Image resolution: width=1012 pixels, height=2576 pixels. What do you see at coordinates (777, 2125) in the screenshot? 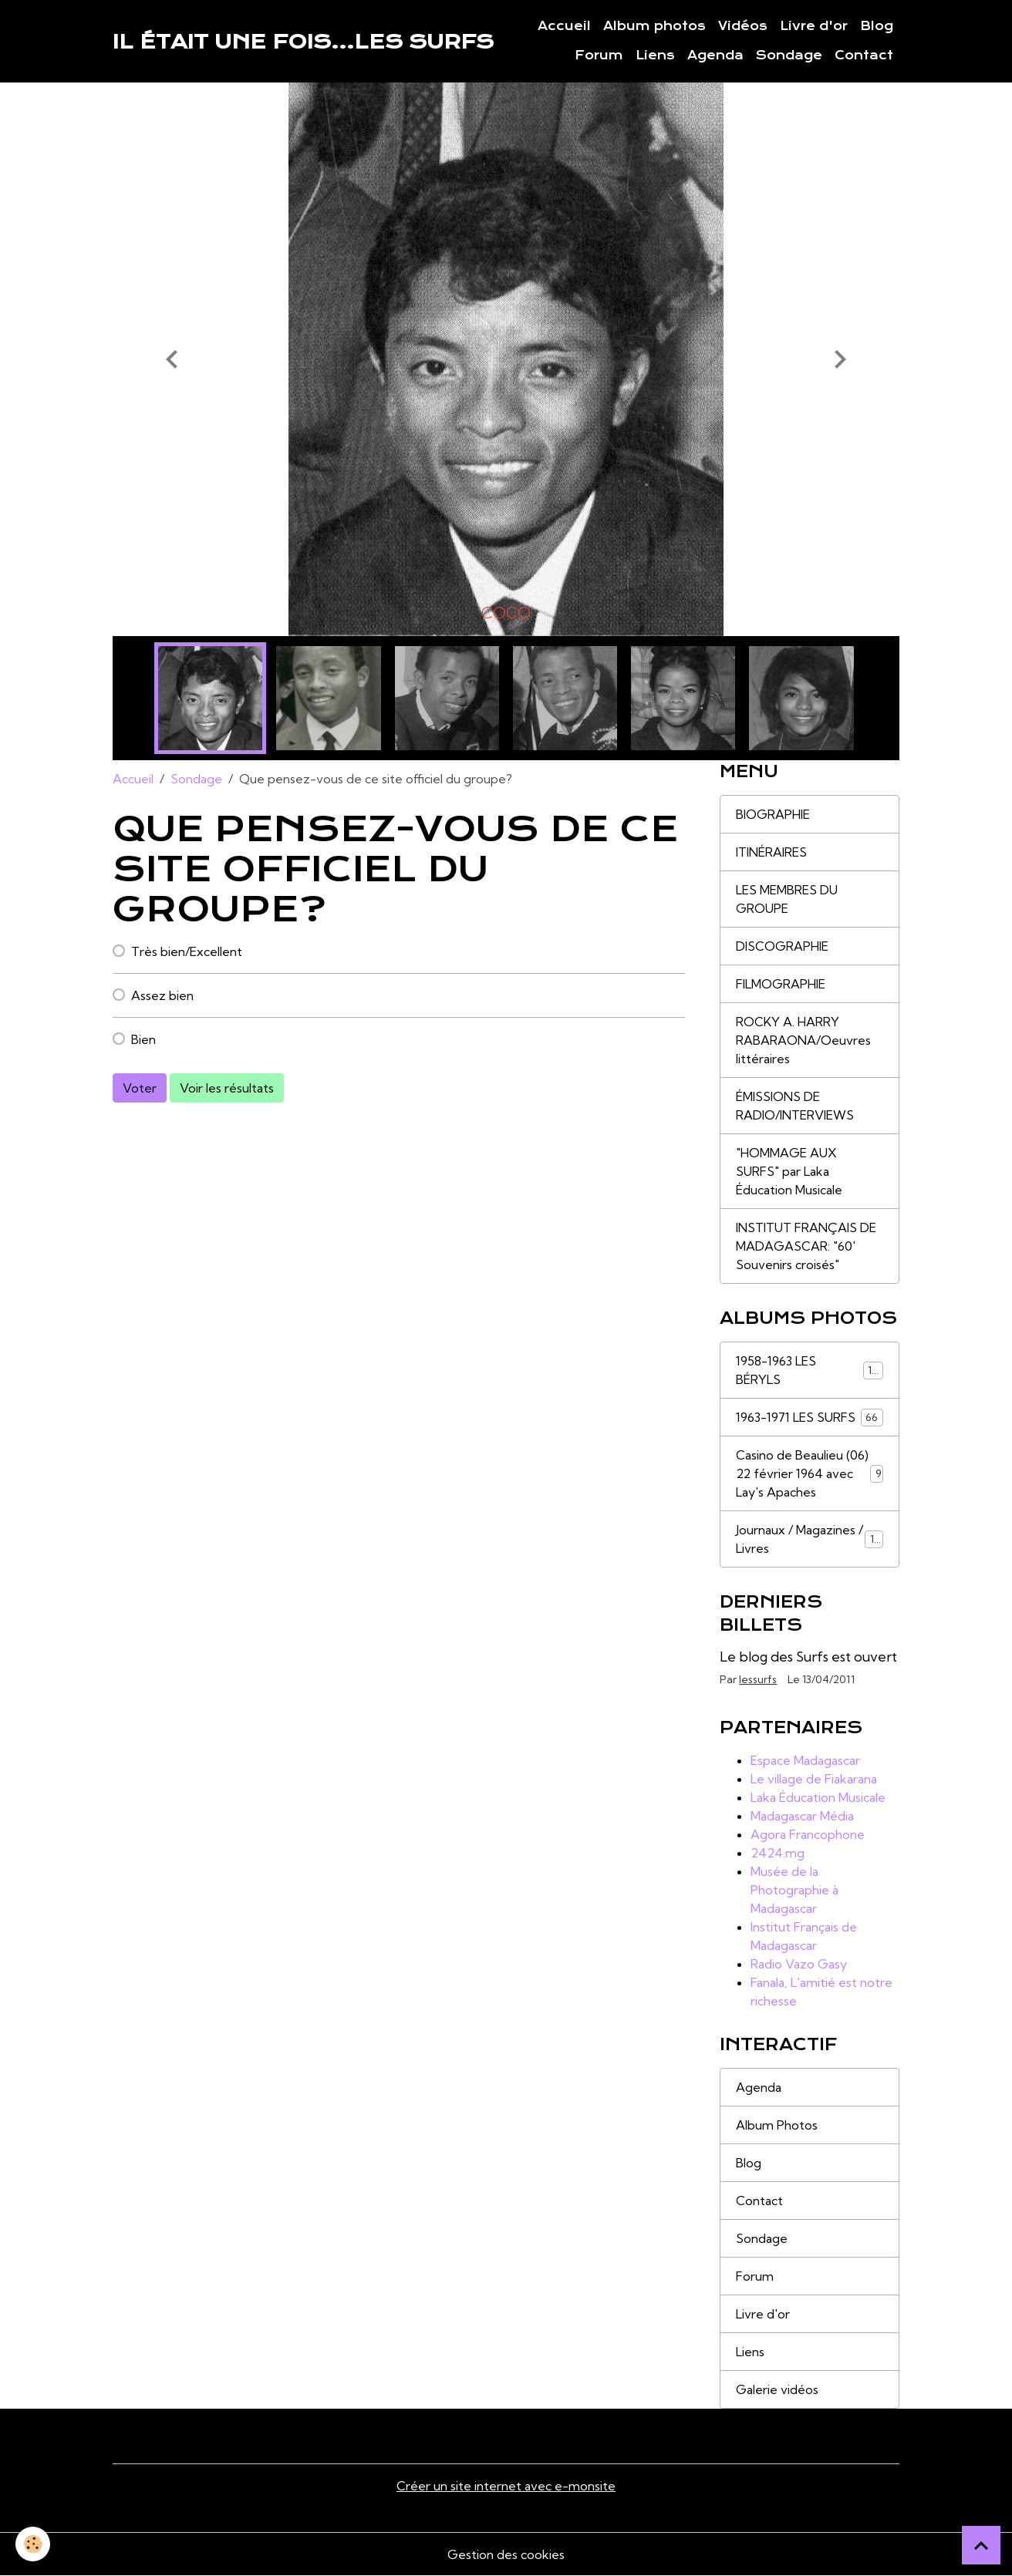
I see `Album Photos` at bounding box center [777, 2125].